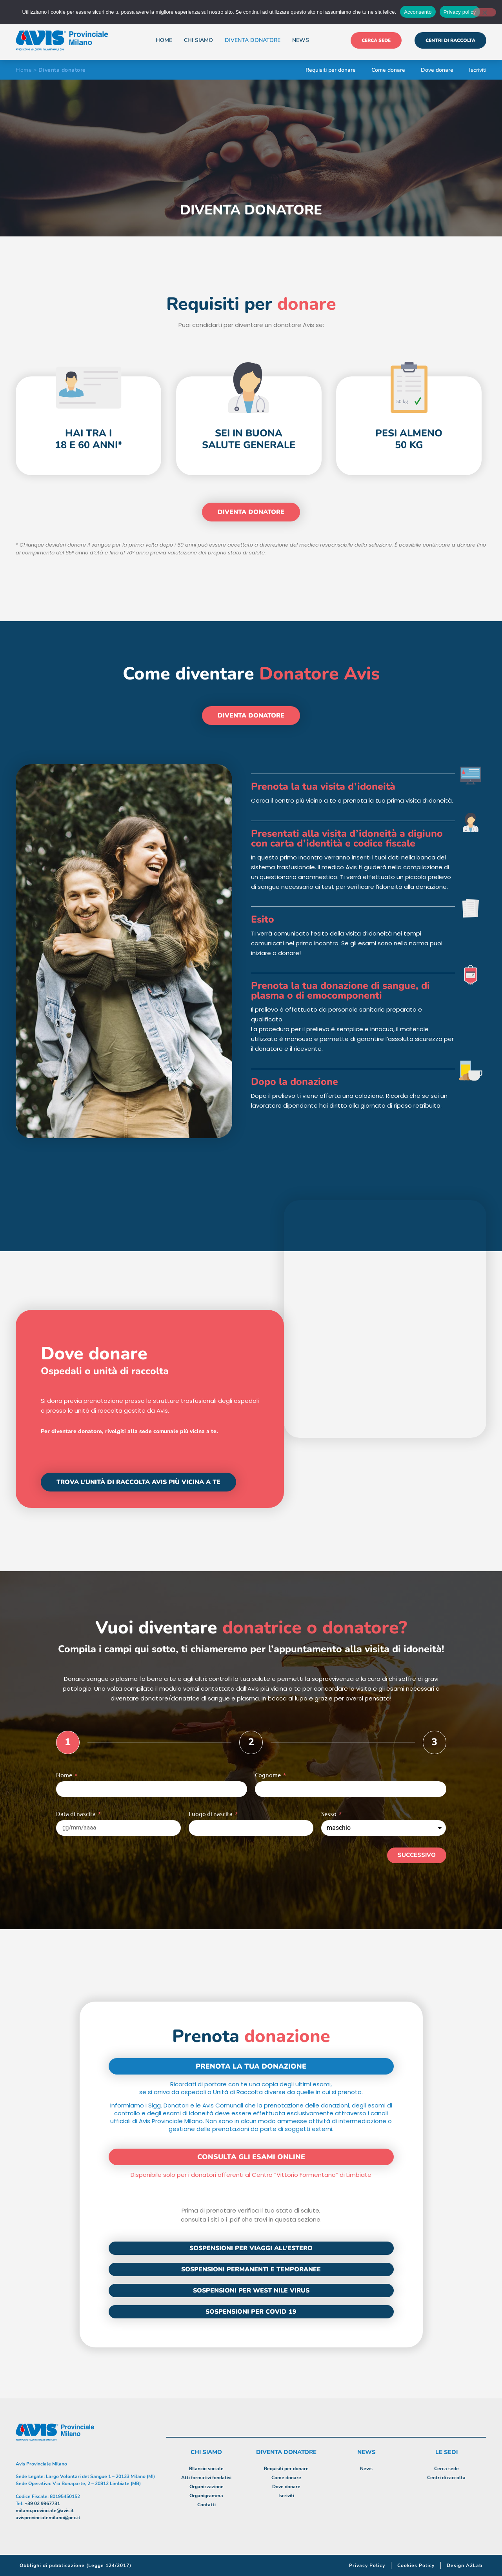  What do you see at coordinates (45, 2510) in the screenshot?
I see `milano.provinciale@avis.it` at bounding box center [45, 2510].